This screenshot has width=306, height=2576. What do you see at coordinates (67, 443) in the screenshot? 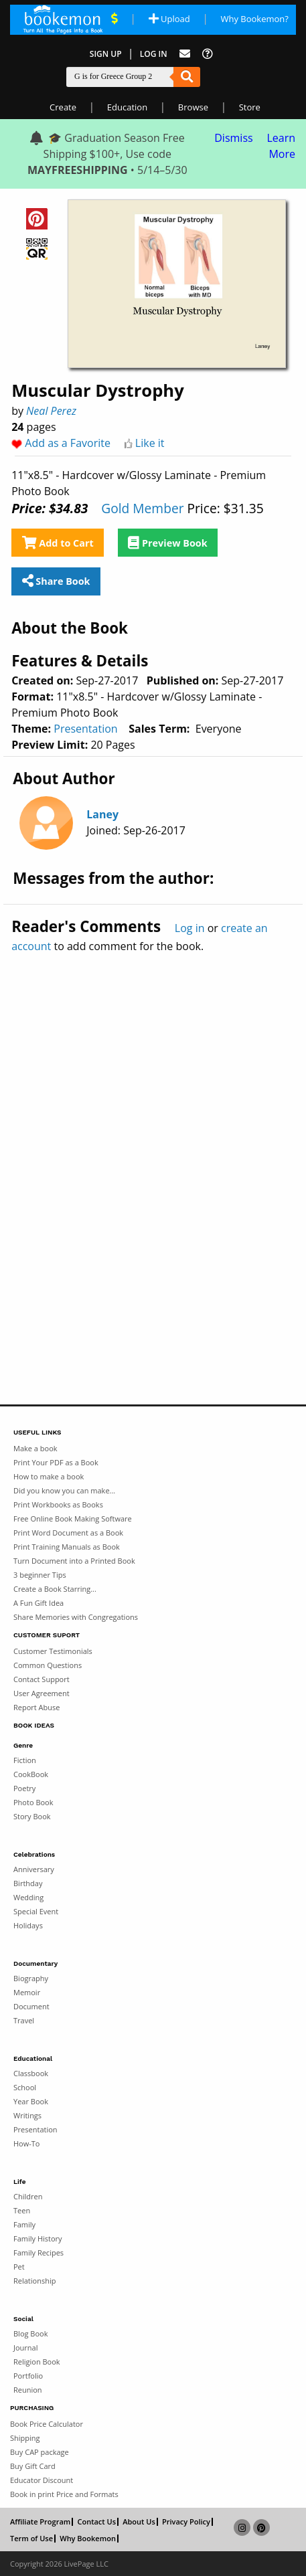
I see `Add as a Favorite` at bounding box center [67, 443].